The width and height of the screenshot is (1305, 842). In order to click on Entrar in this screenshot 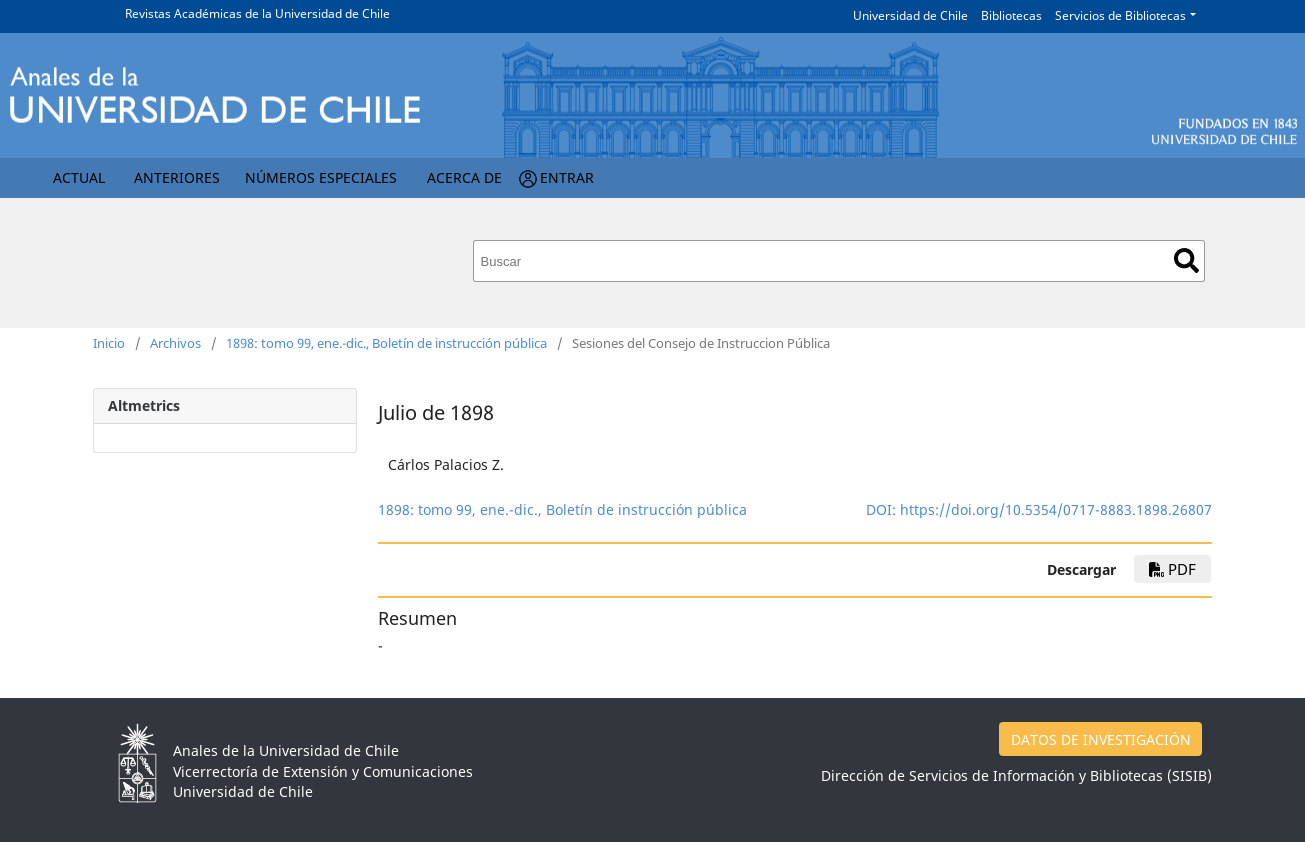, I will do `click(567, 177)`.